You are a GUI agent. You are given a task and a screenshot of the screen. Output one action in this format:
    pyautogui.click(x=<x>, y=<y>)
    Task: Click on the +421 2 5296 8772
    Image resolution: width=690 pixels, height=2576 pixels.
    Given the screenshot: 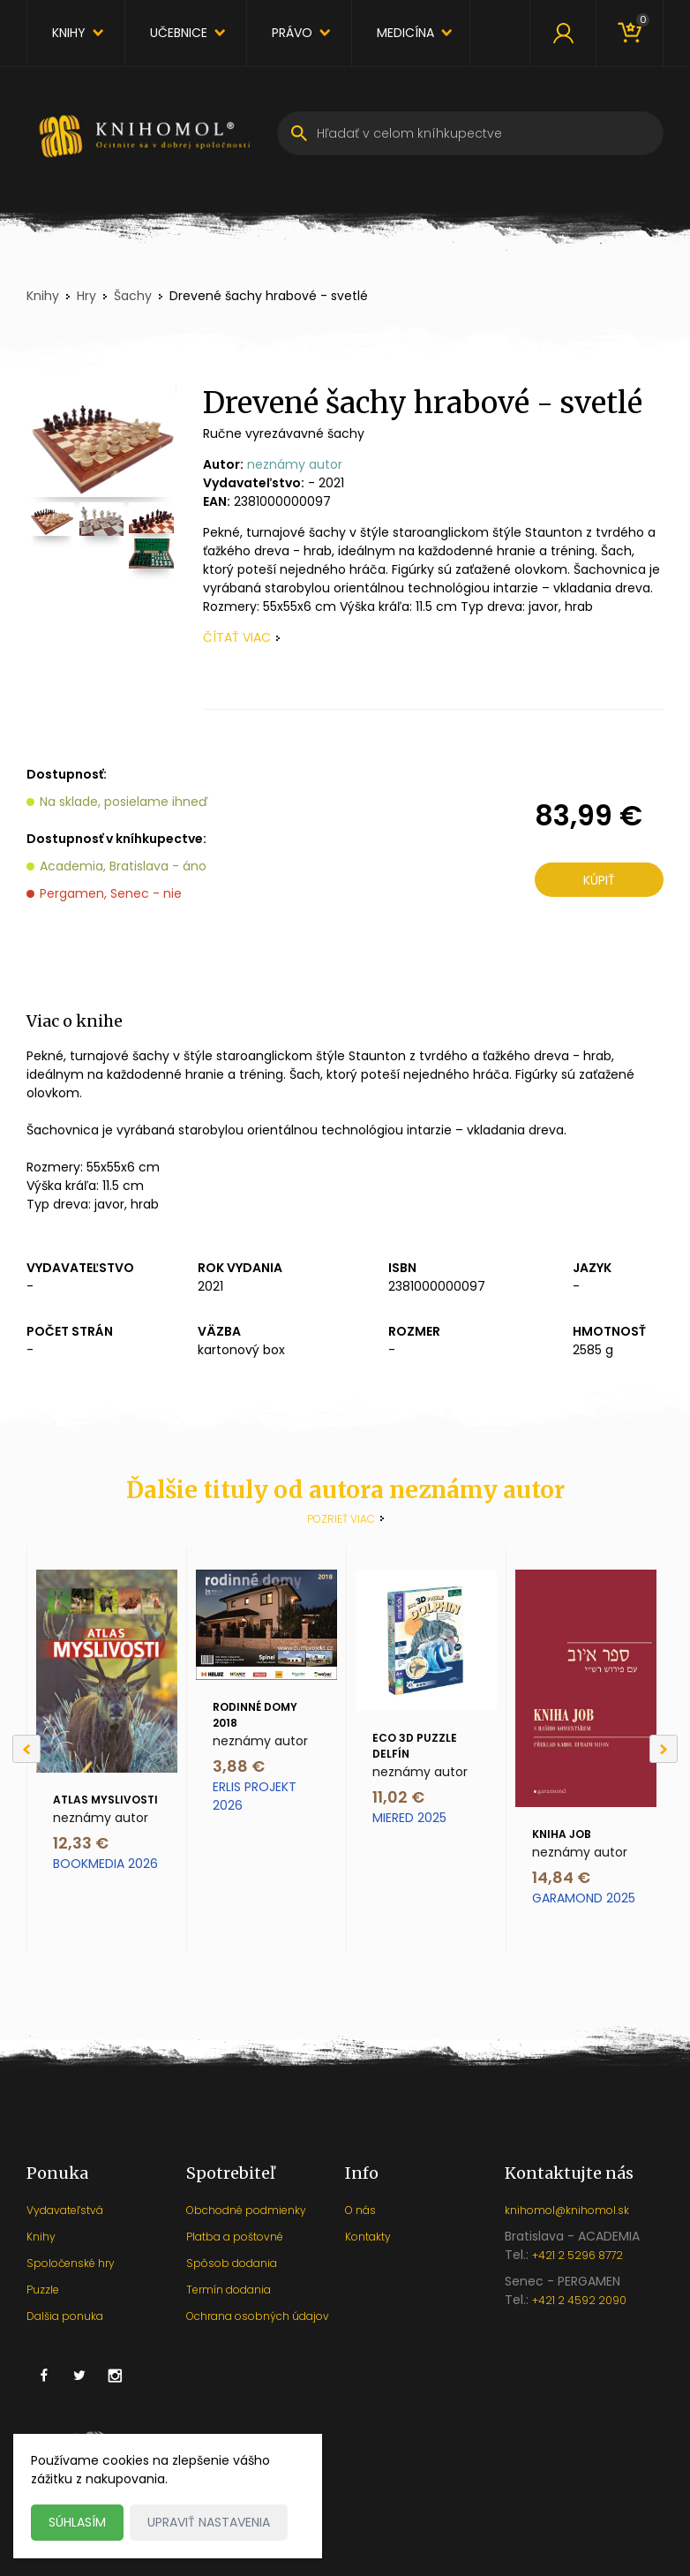 What is the action you would take?
    pyautogui.click(x=577, y=2255)
    